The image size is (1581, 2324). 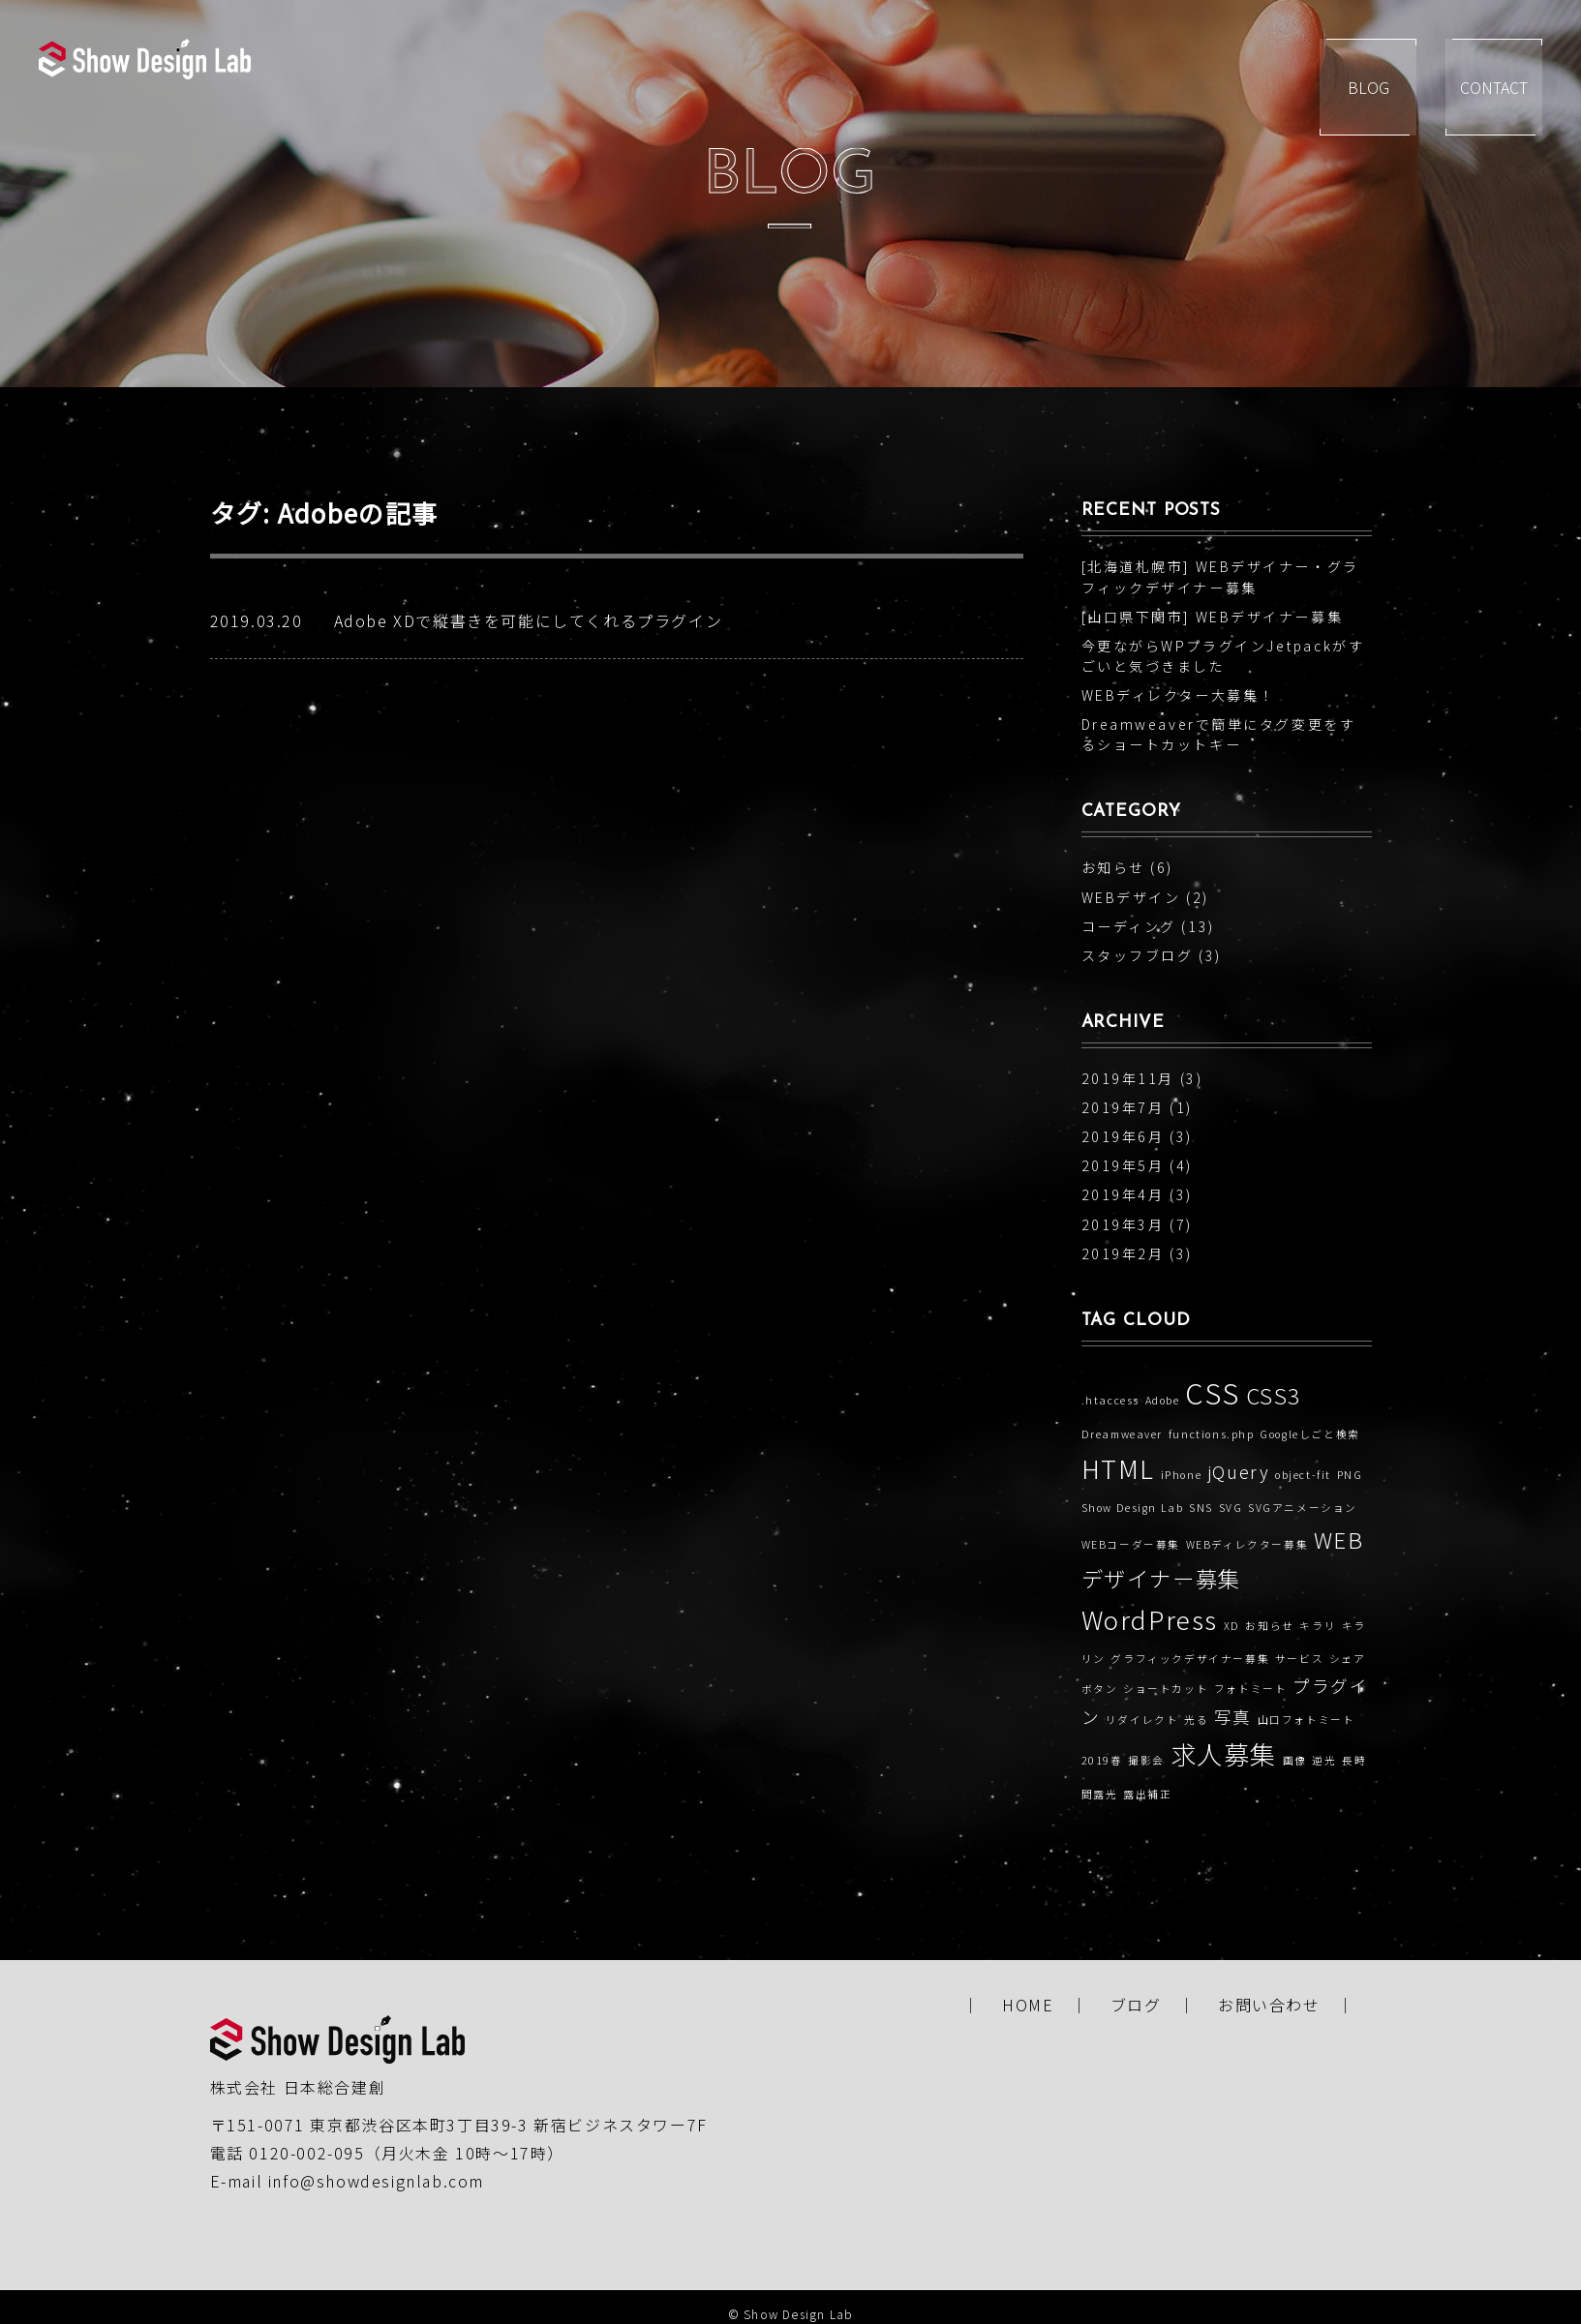 What do you see at coordinates (1324, 1760) in the screenshot?
I see `逆光 [逆光 (1個の項目)]` at bounding box center [1324, 1760].